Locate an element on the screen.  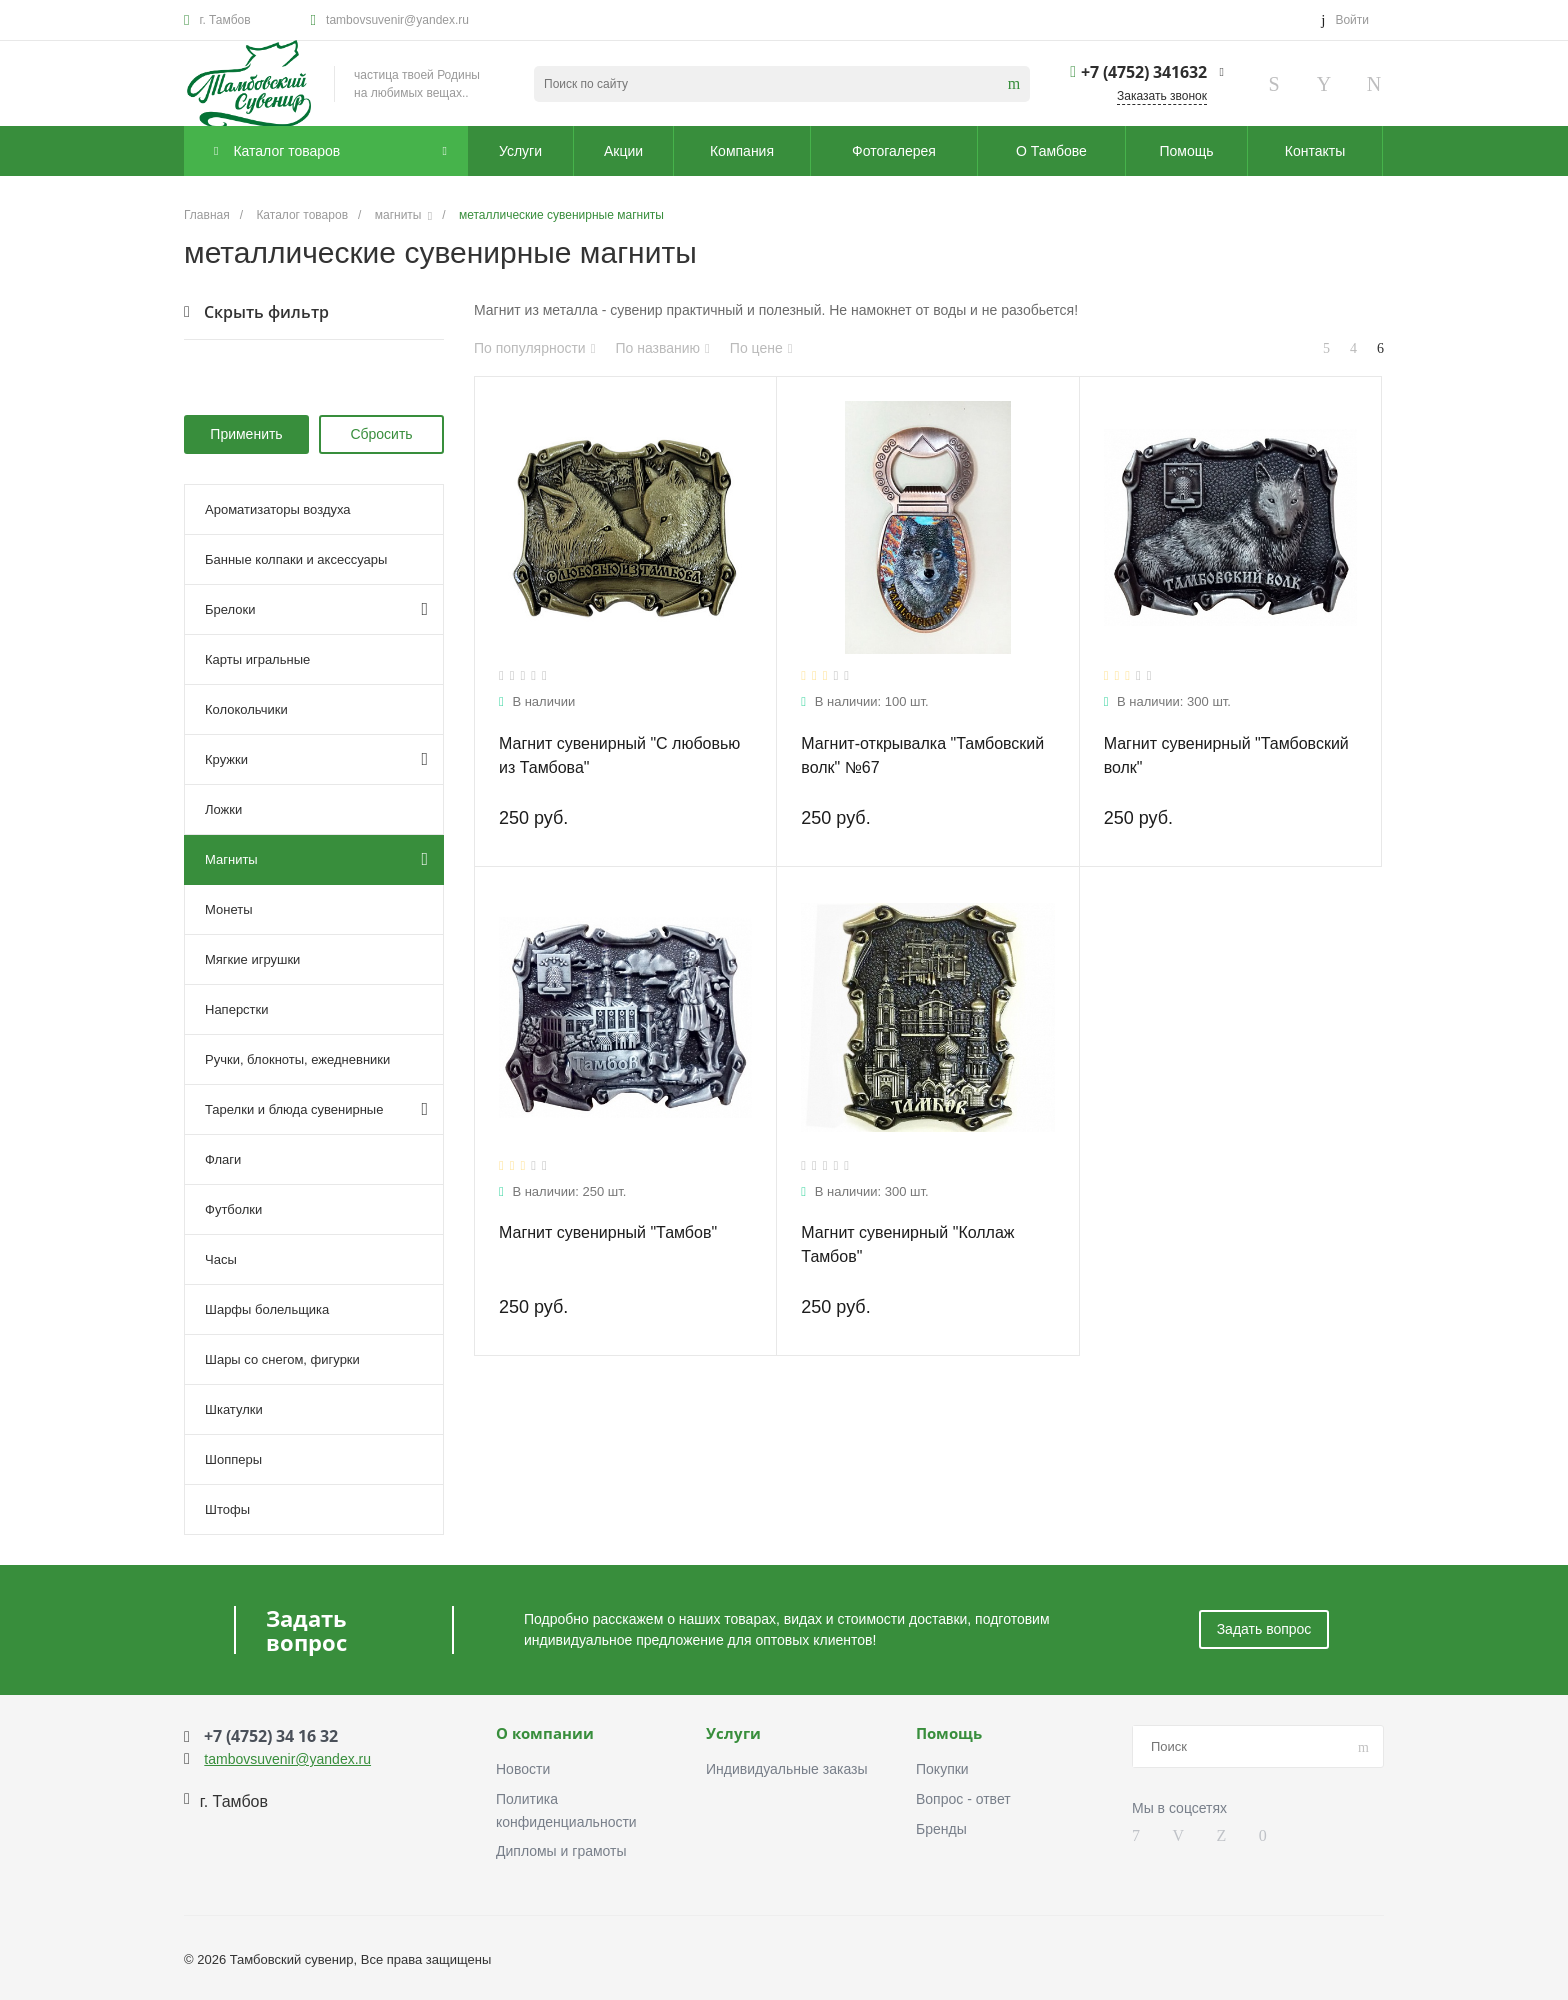
Брелоки is located at coordinates (316, 609).